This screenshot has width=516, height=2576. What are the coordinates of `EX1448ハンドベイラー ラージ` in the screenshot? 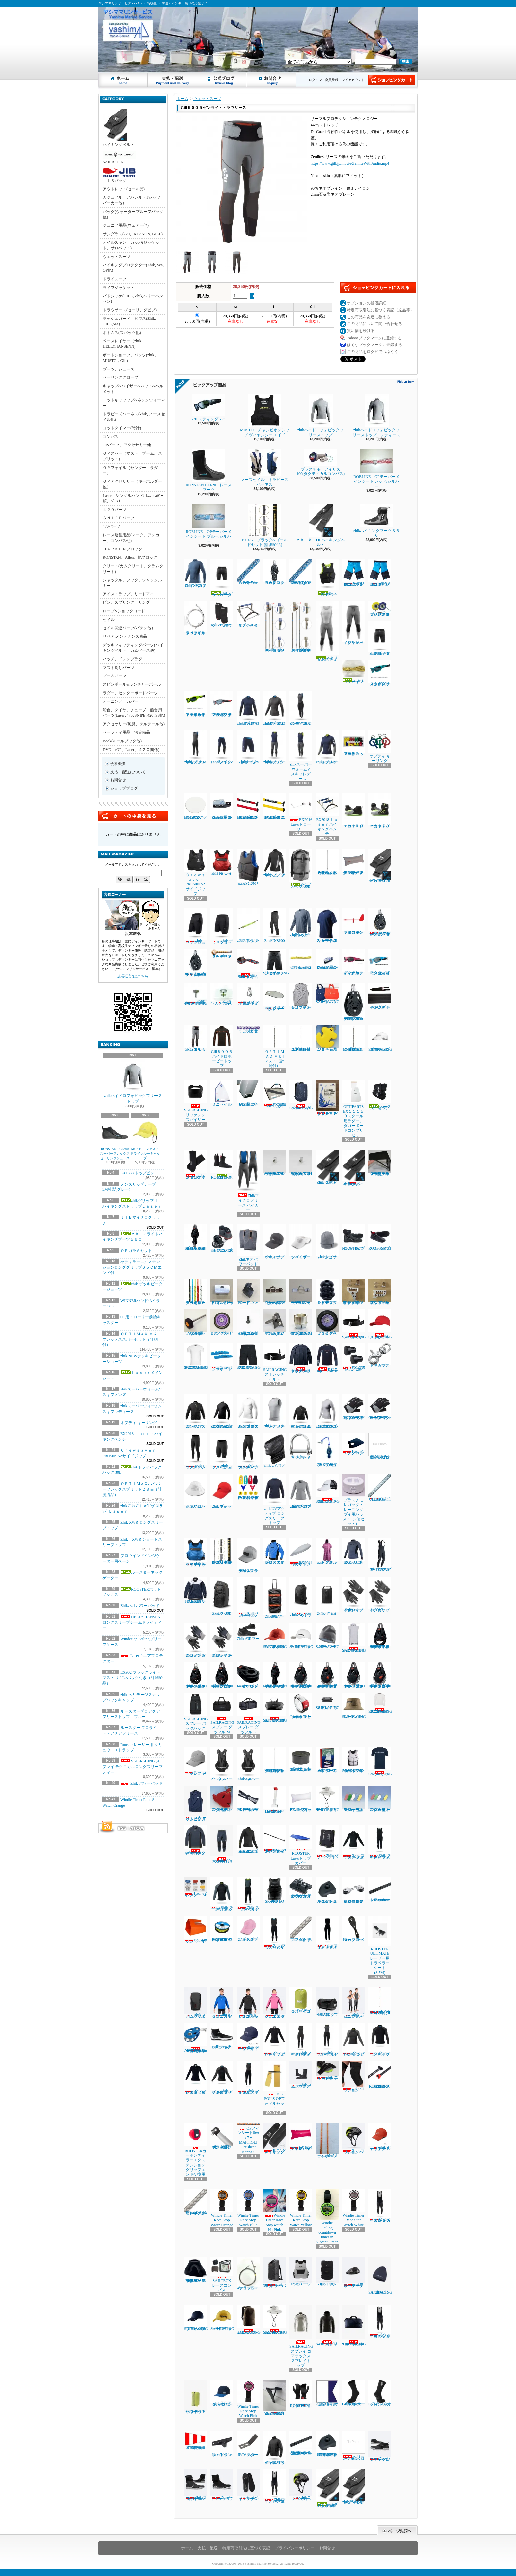 It's located at (195, 1930).